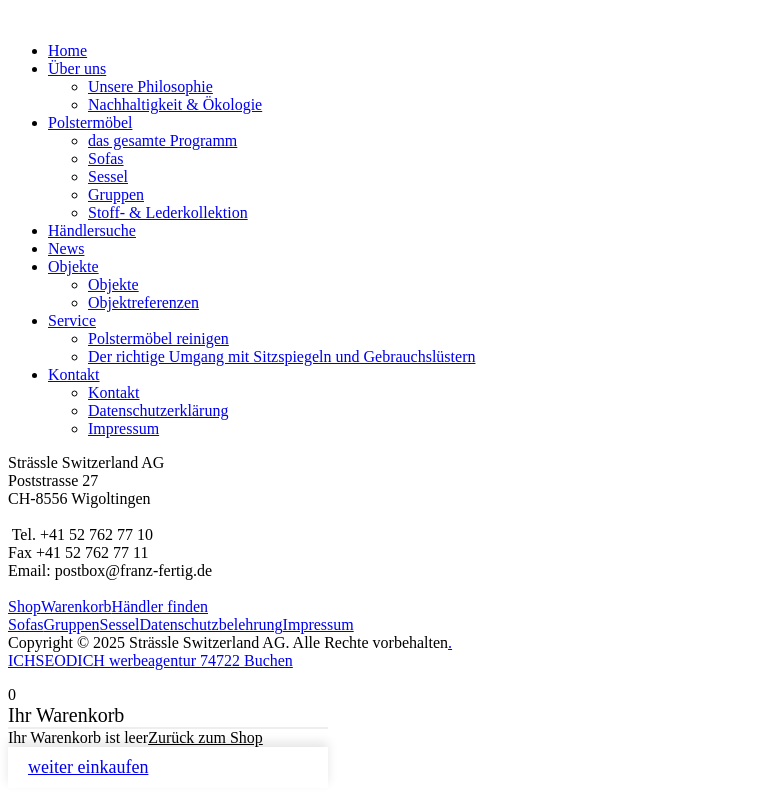  Describe the element at coordinates (108, 176) in the screenshot. I see `Sessel` at that location.